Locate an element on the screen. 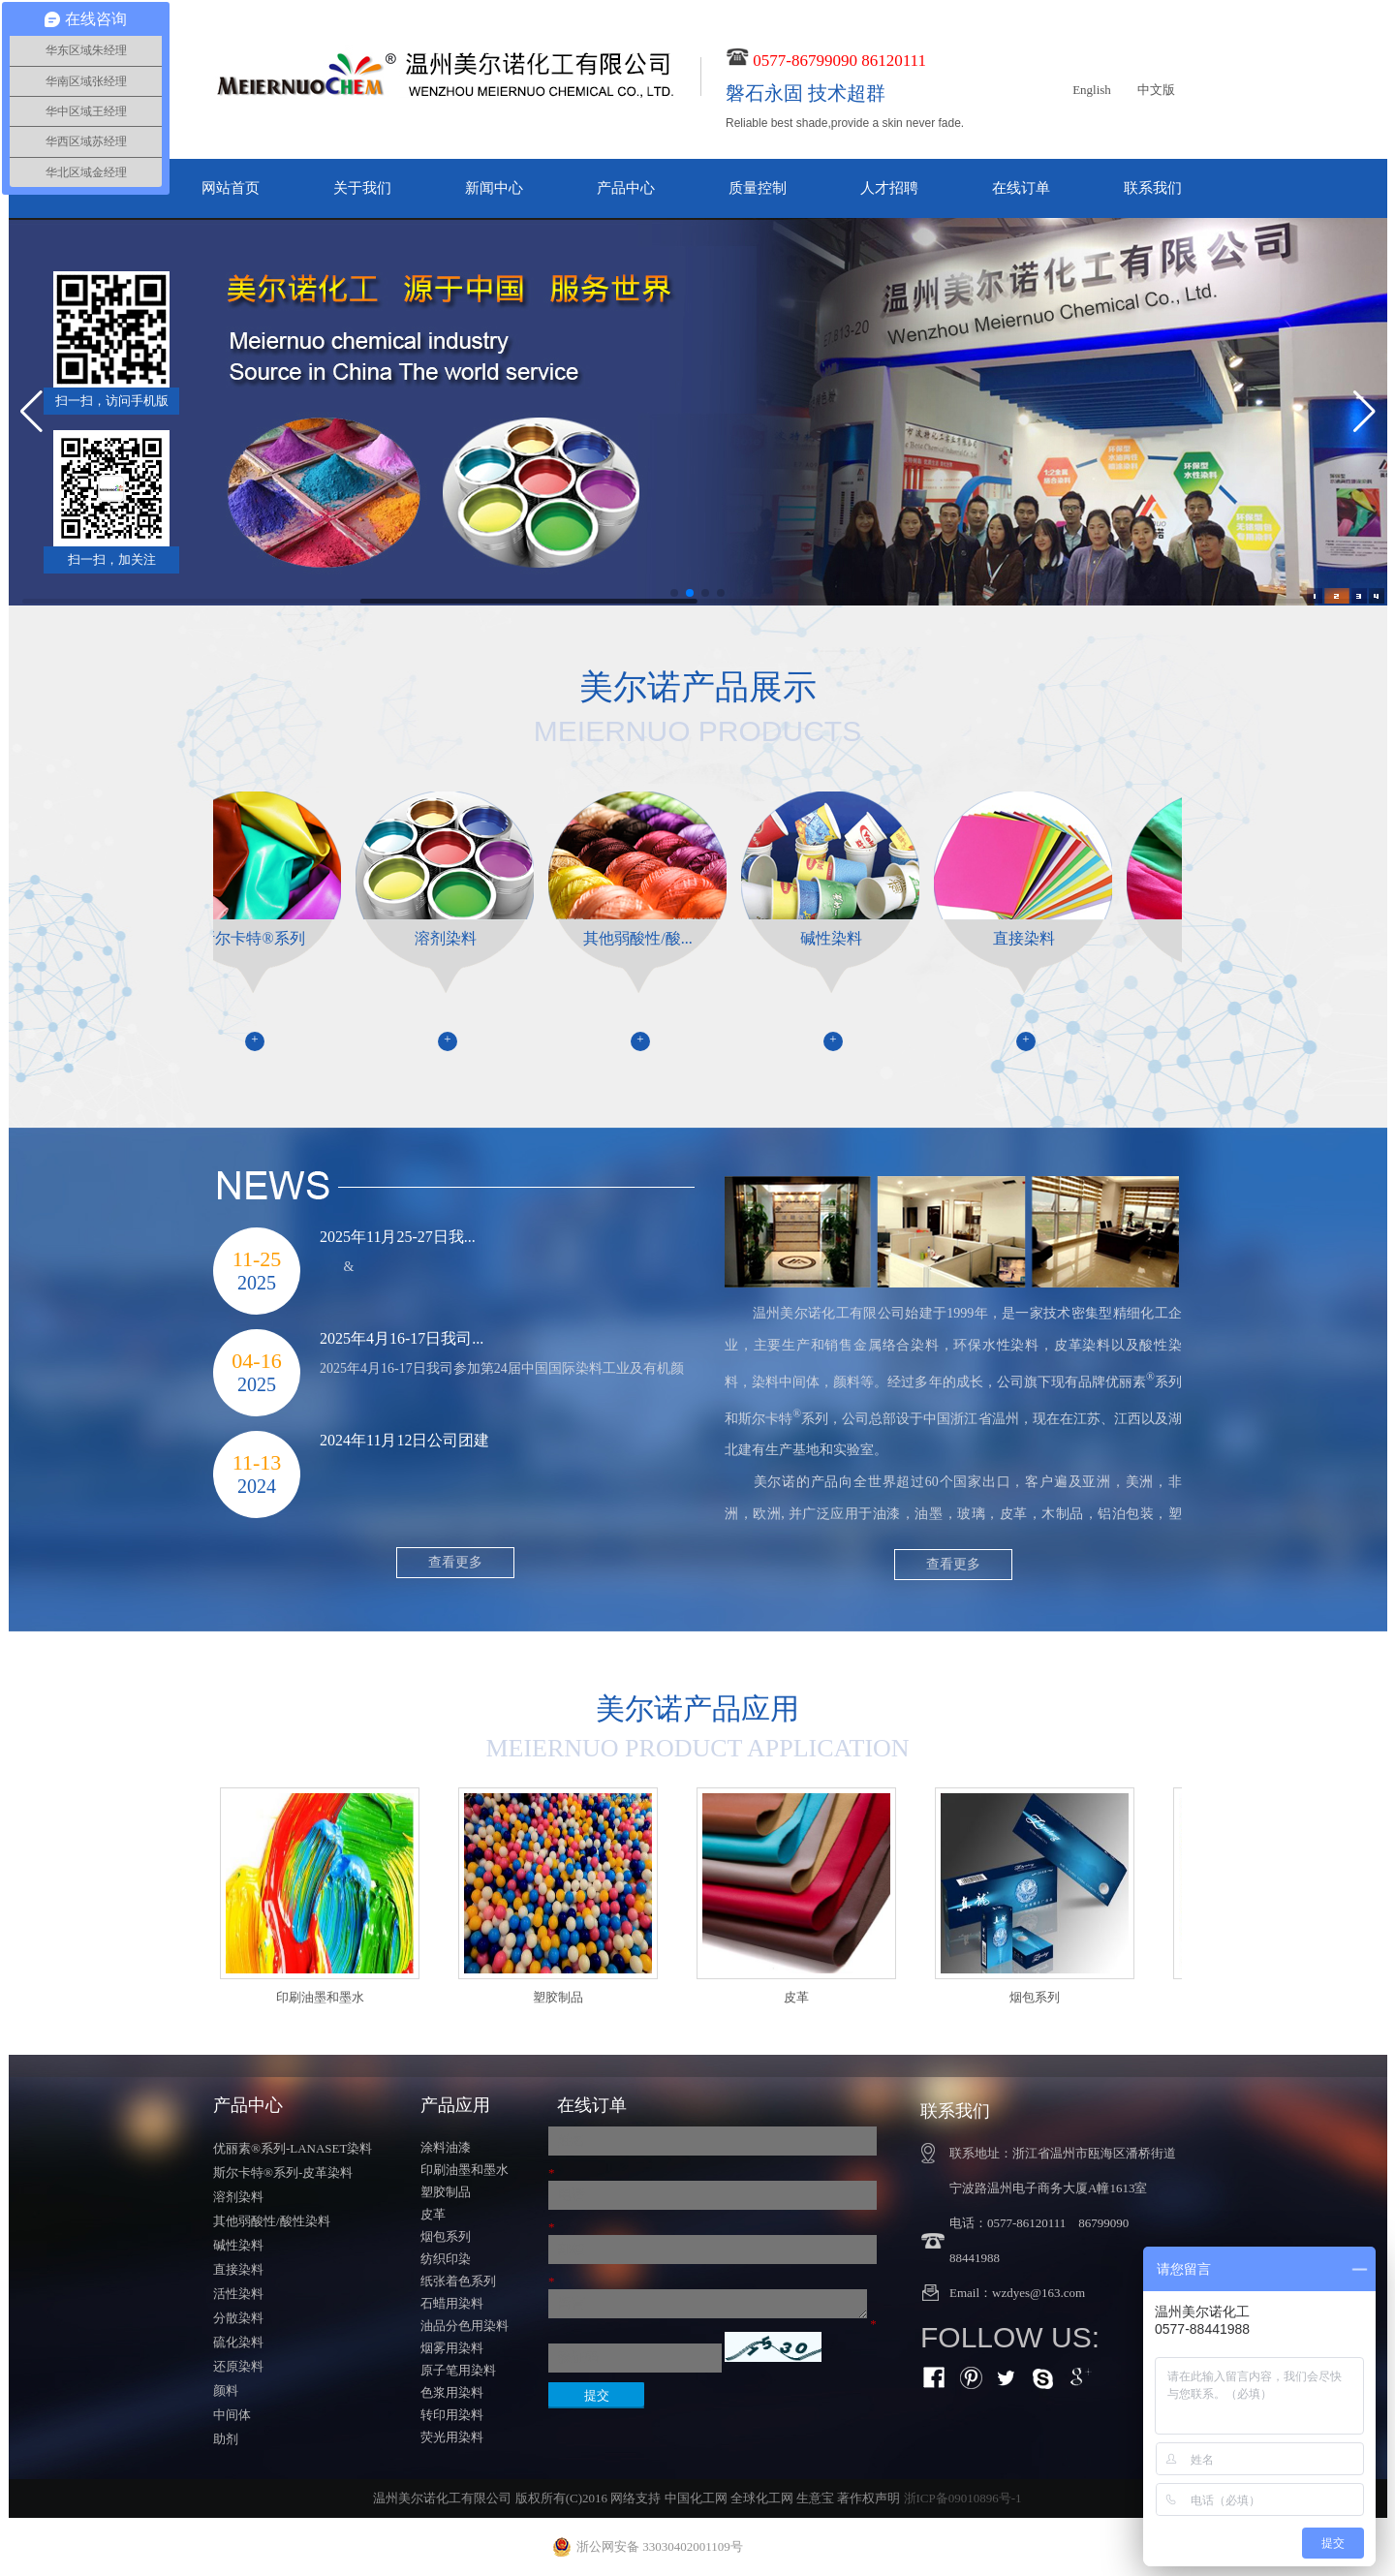  wzdyes@163.com is located at coordinates (1038, 2292).